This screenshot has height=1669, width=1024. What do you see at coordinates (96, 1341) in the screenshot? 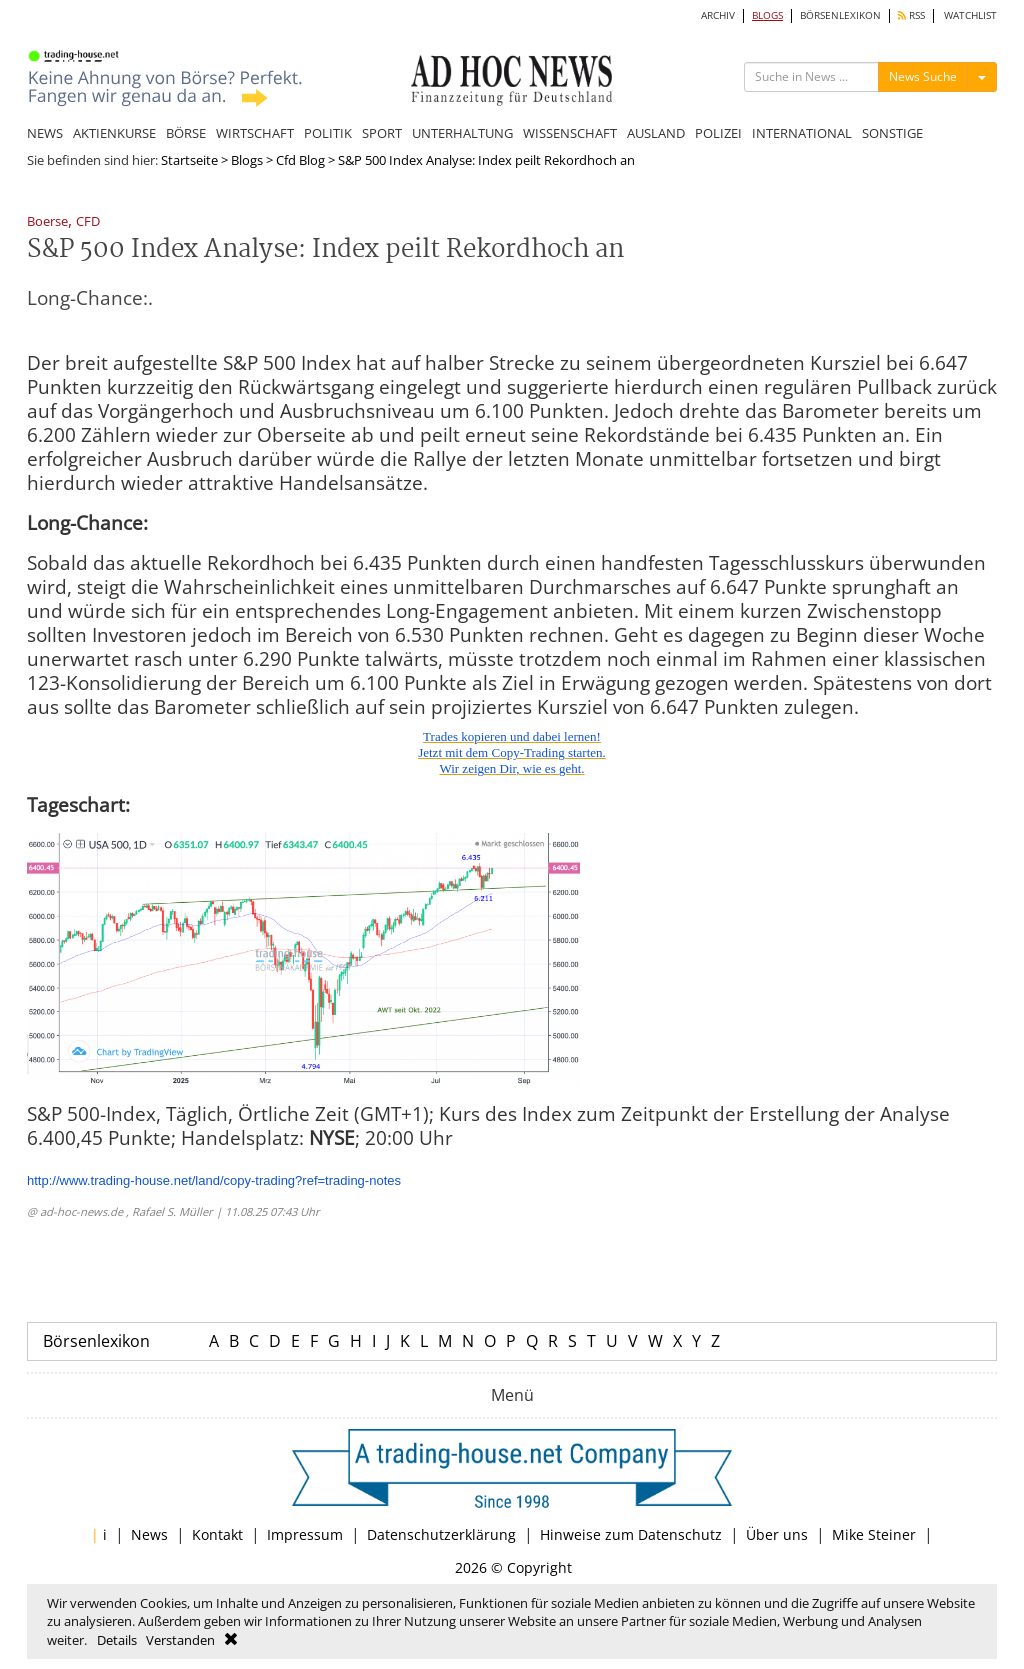
I see `Börsenlexikon` at bounding box center [96, 1341].